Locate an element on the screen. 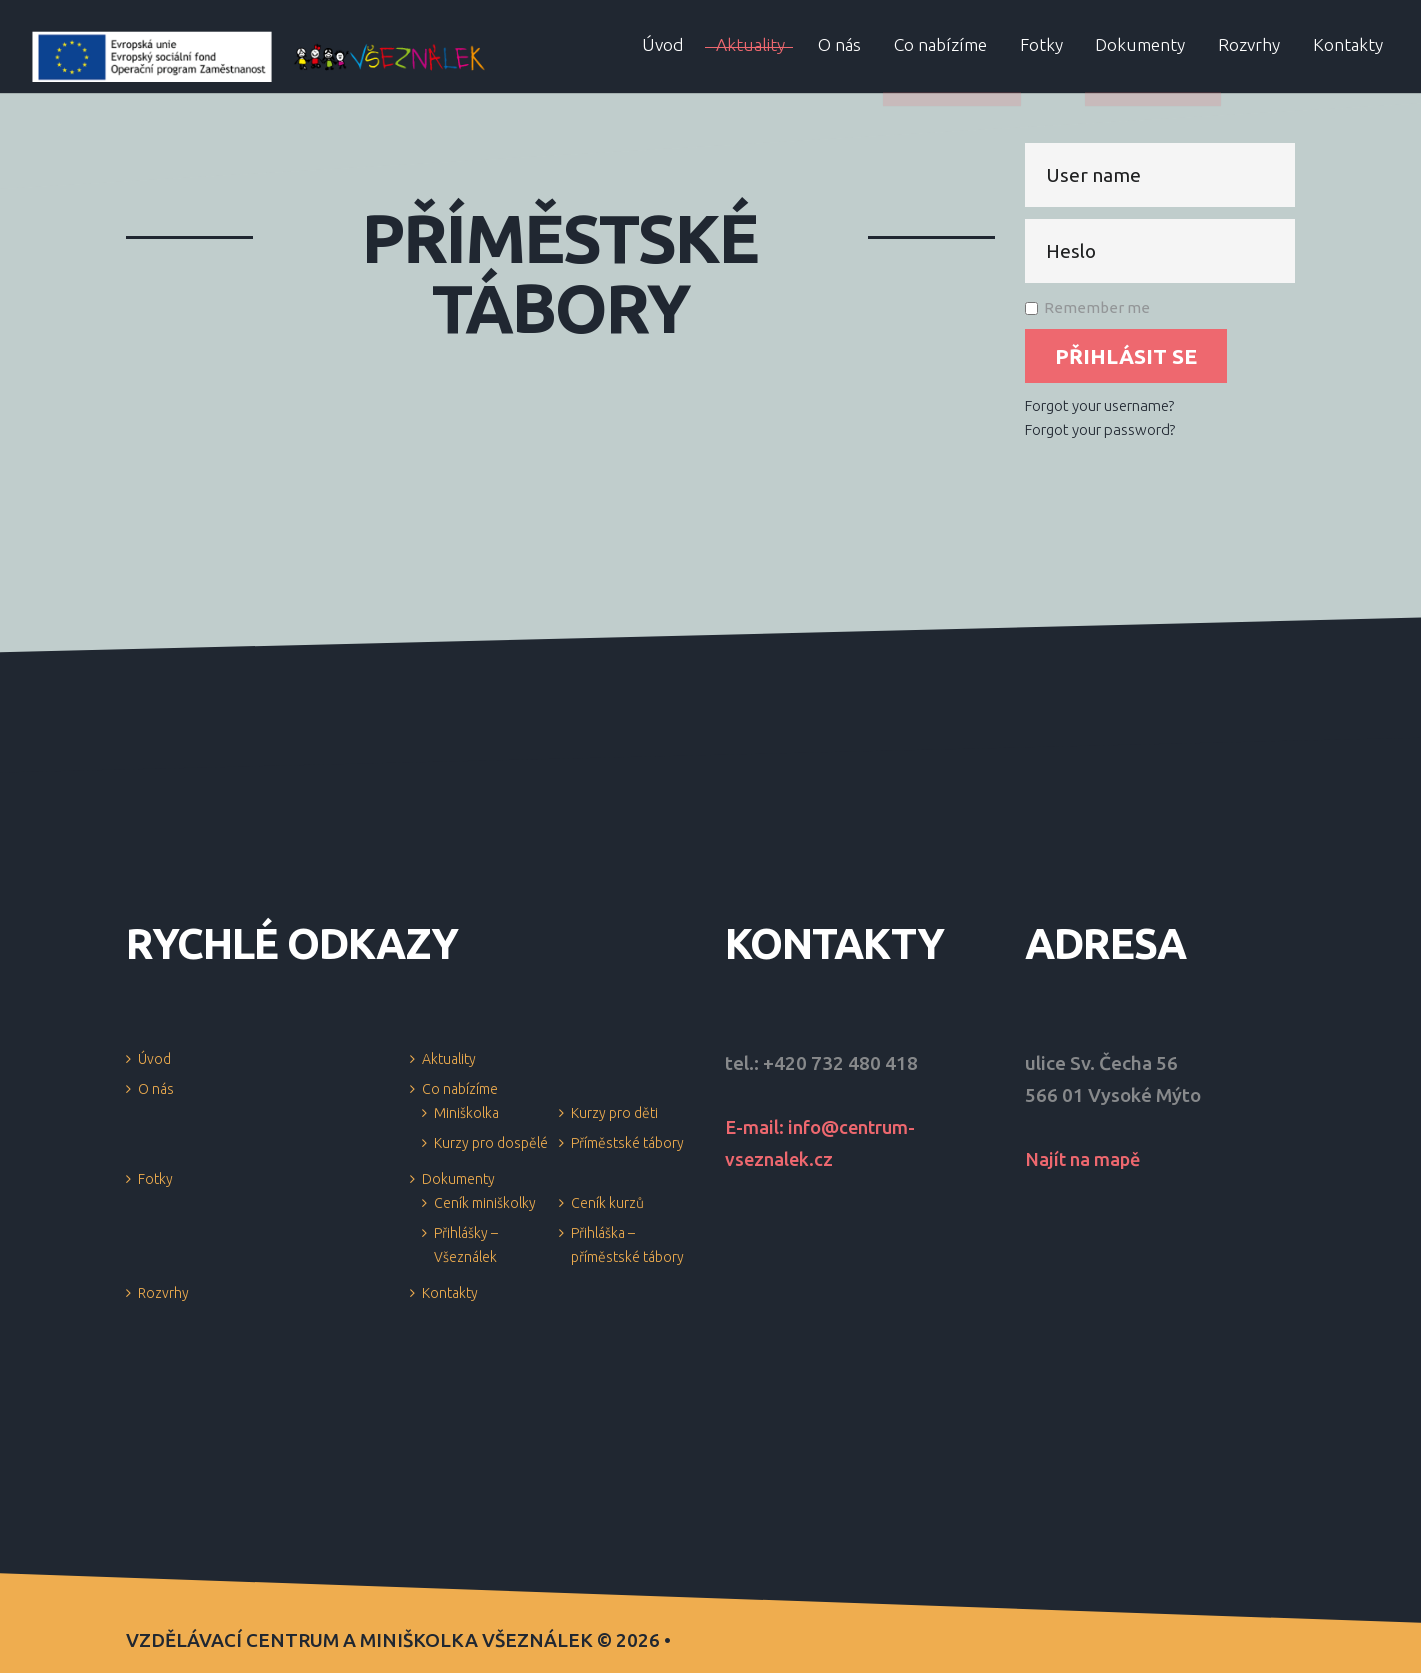  Dokumenty is located at coordinates (458, 1179).